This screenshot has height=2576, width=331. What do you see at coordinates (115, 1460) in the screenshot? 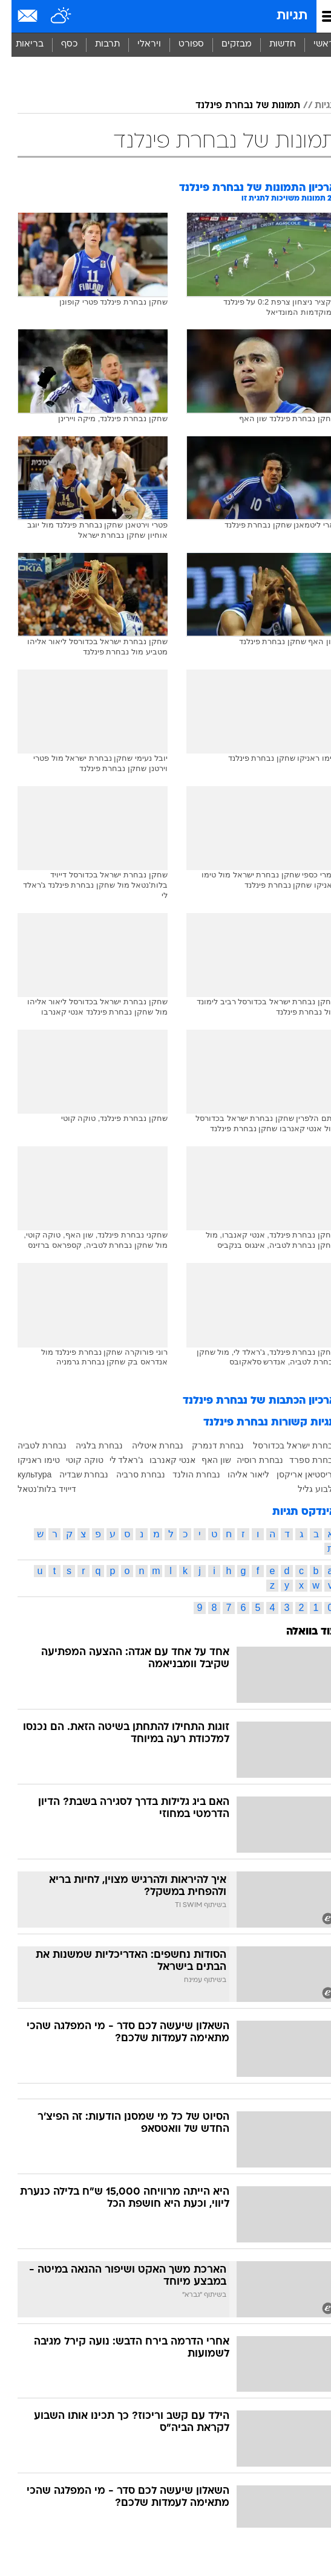
I see `ג'ראלד לי` at bounding box center [115, 1460].